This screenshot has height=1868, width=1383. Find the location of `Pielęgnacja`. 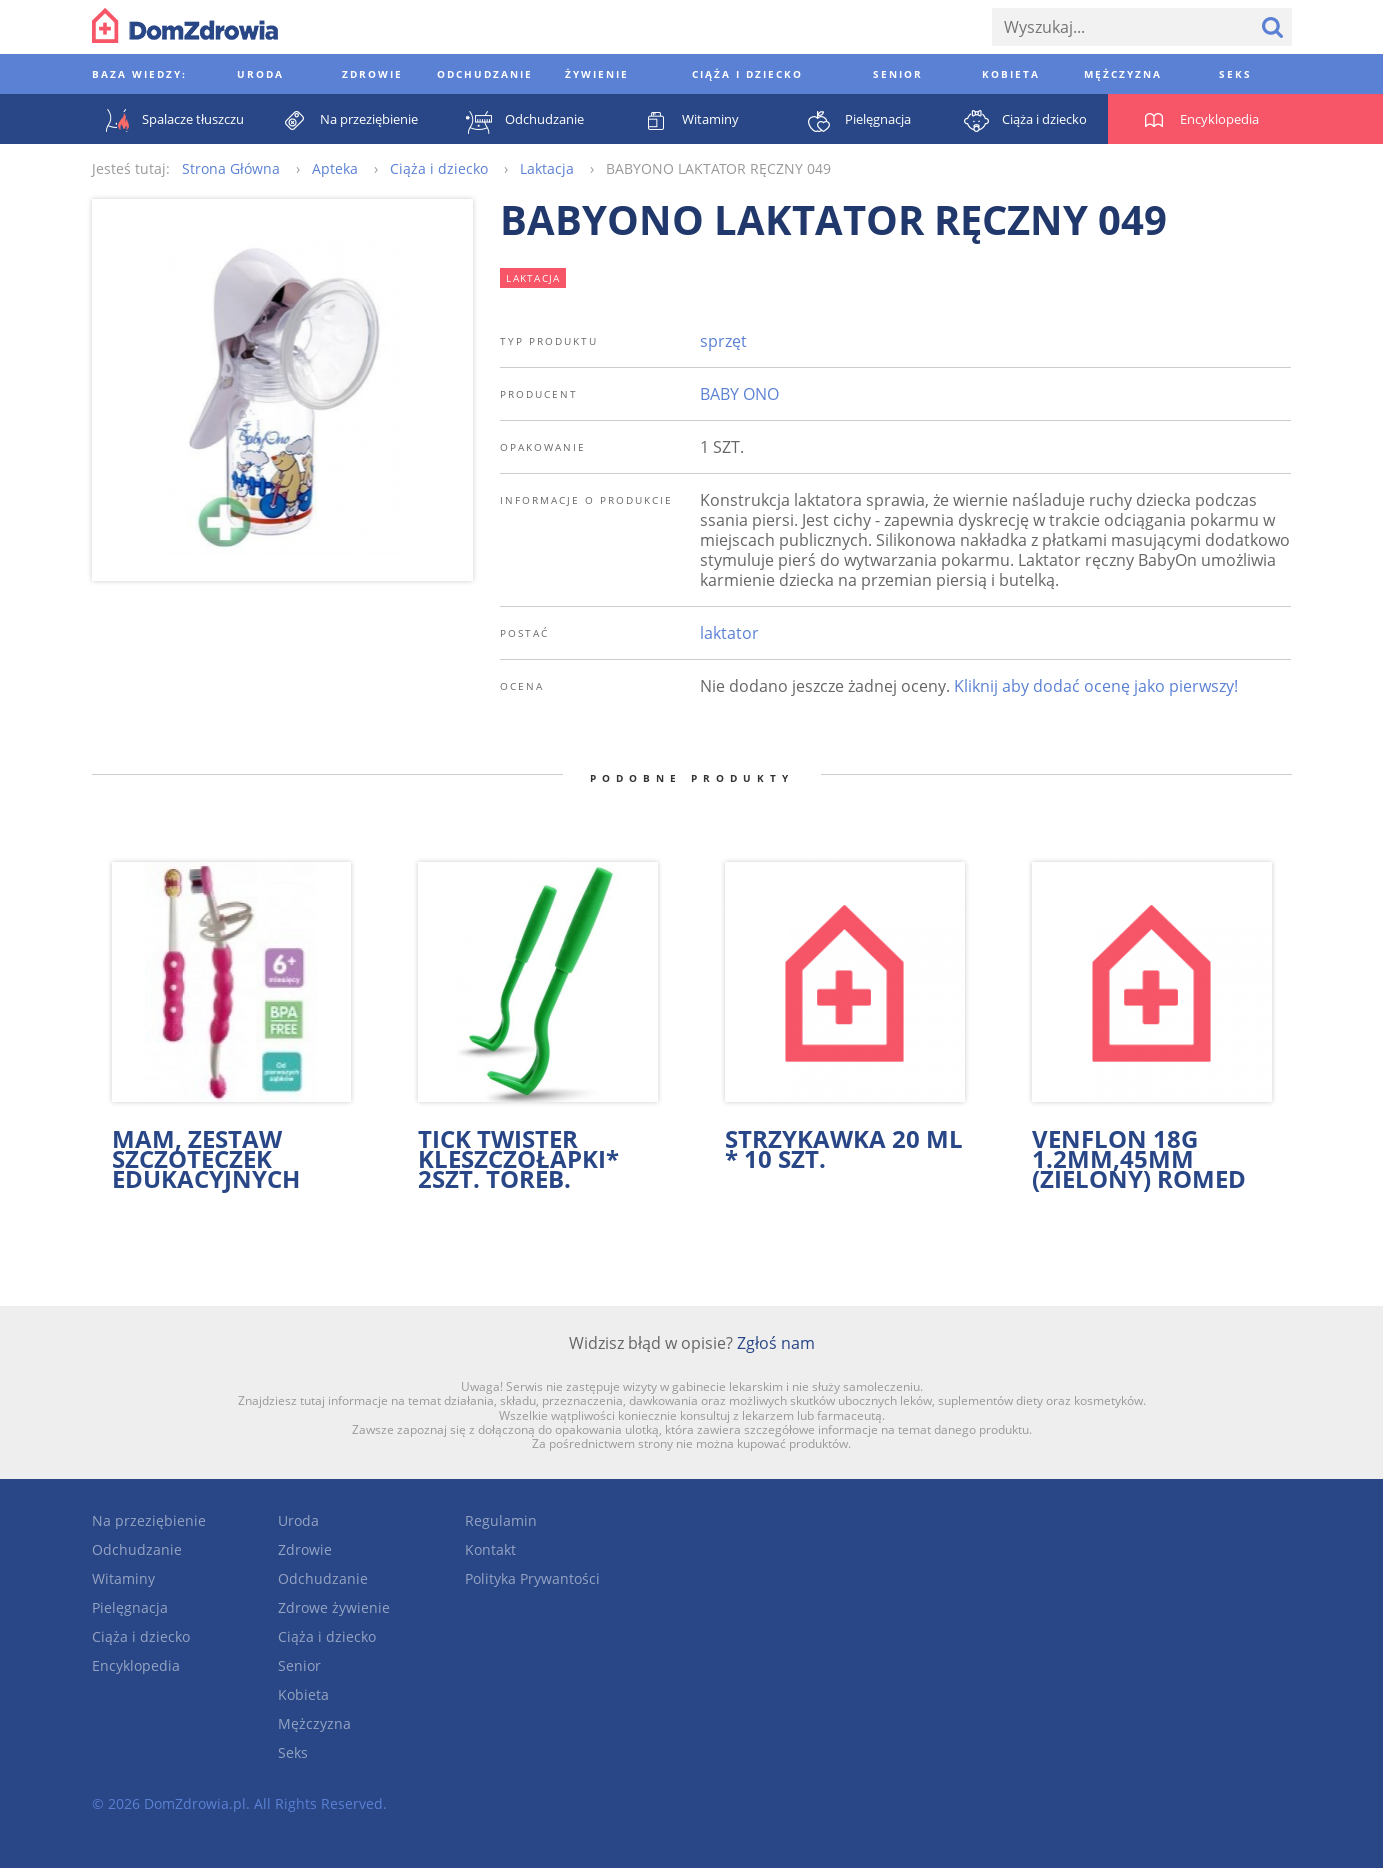

Pielęgnacja is located at coordinates (130, 1607).